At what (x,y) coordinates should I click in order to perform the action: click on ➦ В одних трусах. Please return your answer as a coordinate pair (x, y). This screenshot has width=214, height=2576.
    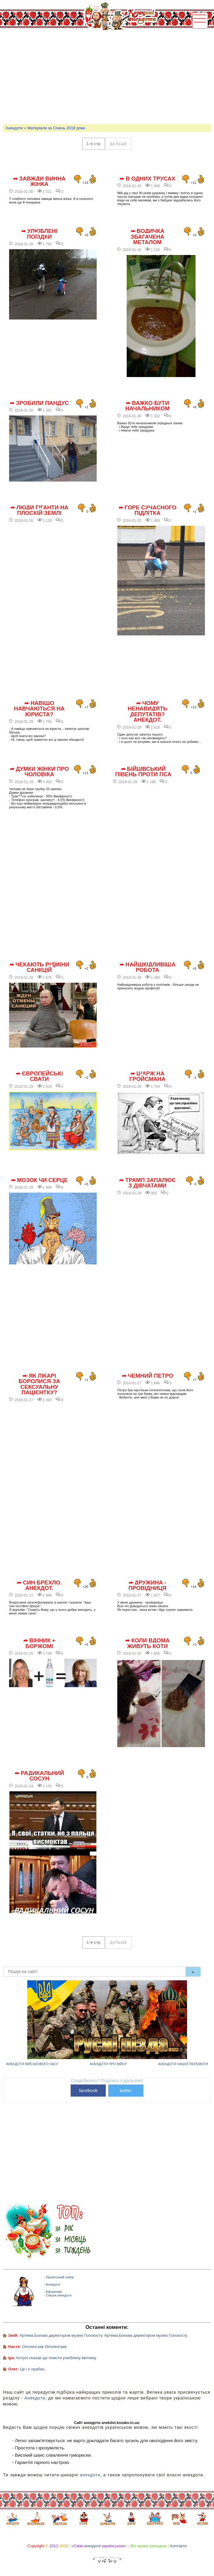
    Looking at the image, I should click on (147, 178).